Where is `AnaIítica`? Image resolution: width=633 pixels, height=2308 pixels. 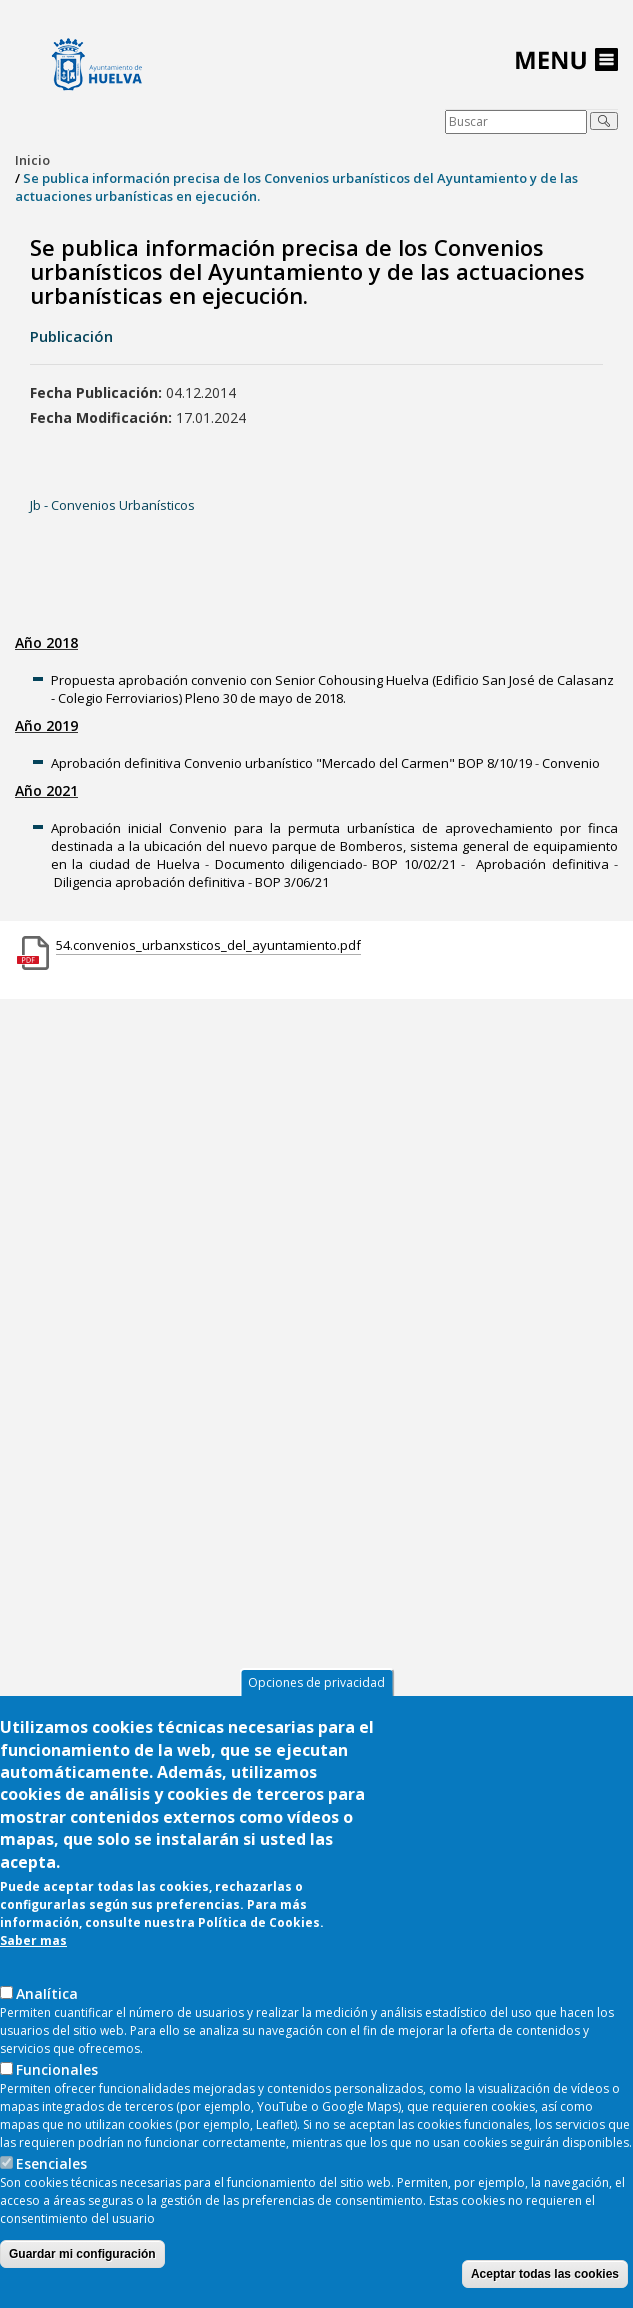
AnaIítica is located at coordinates (47, 1998).